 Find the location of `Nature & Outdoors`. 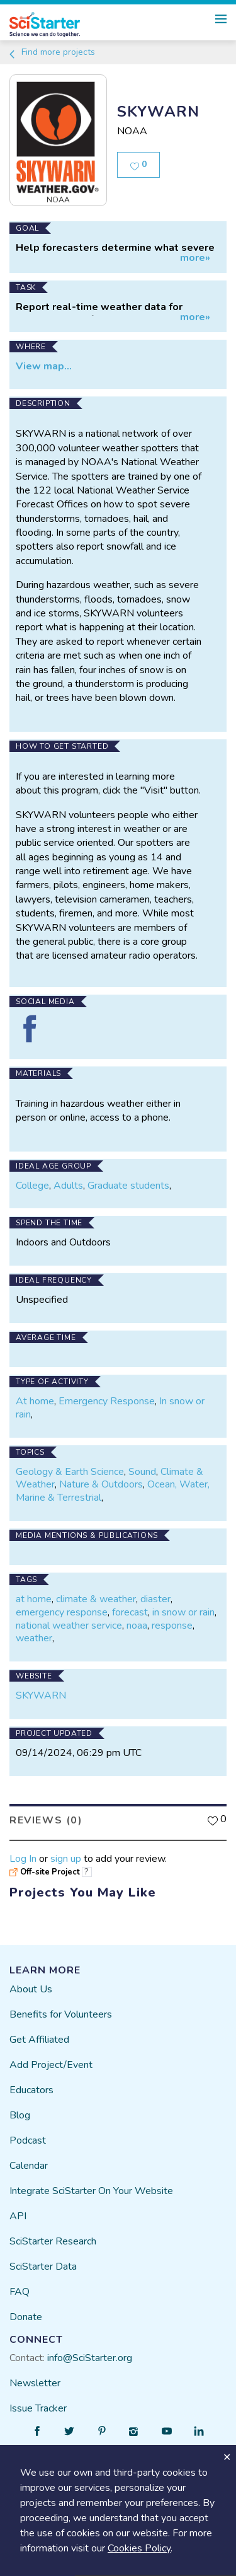

Nature & Outdoors is located at coordinates (101, 1484).